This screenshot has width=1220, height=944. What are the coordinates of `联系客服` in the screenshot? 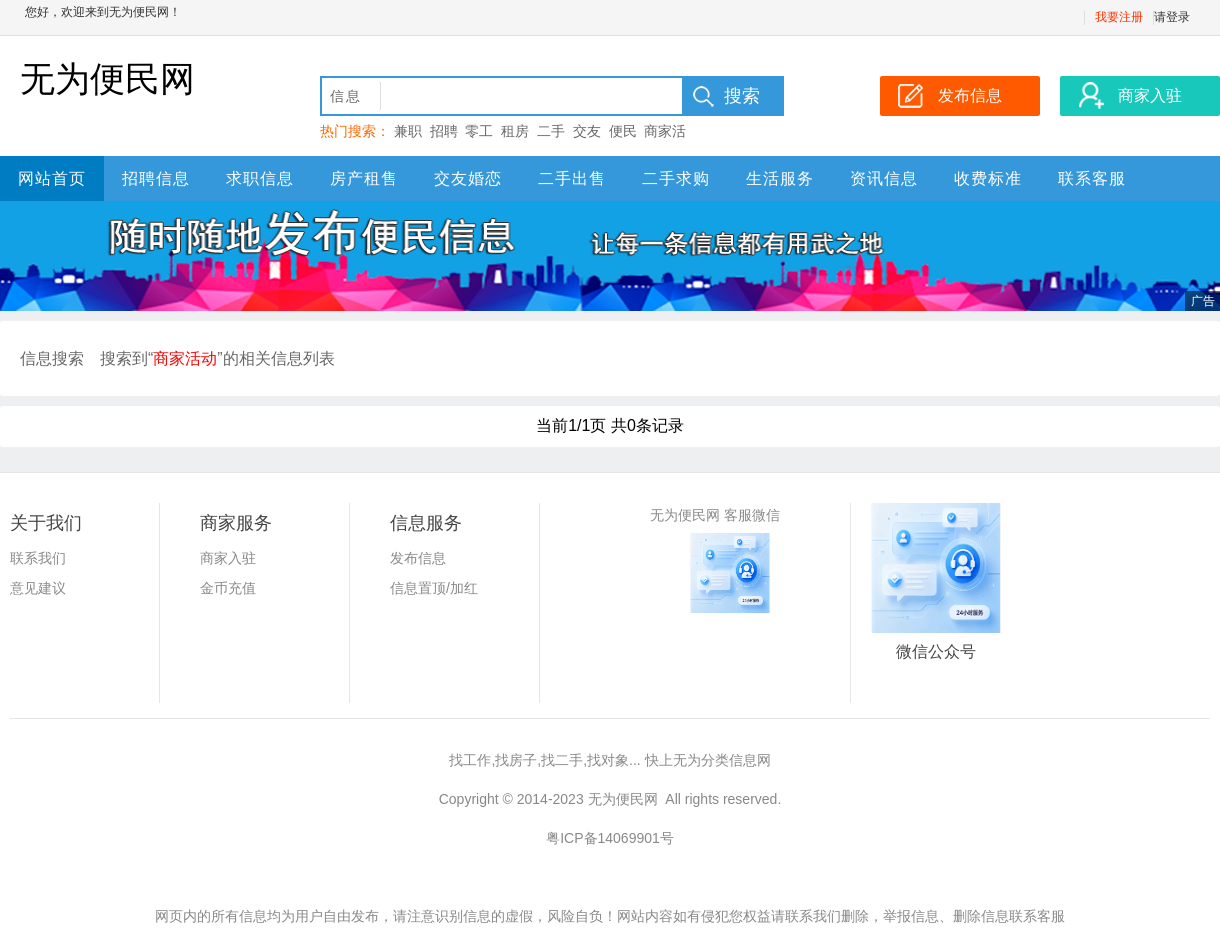 It's located at (1092, 178).